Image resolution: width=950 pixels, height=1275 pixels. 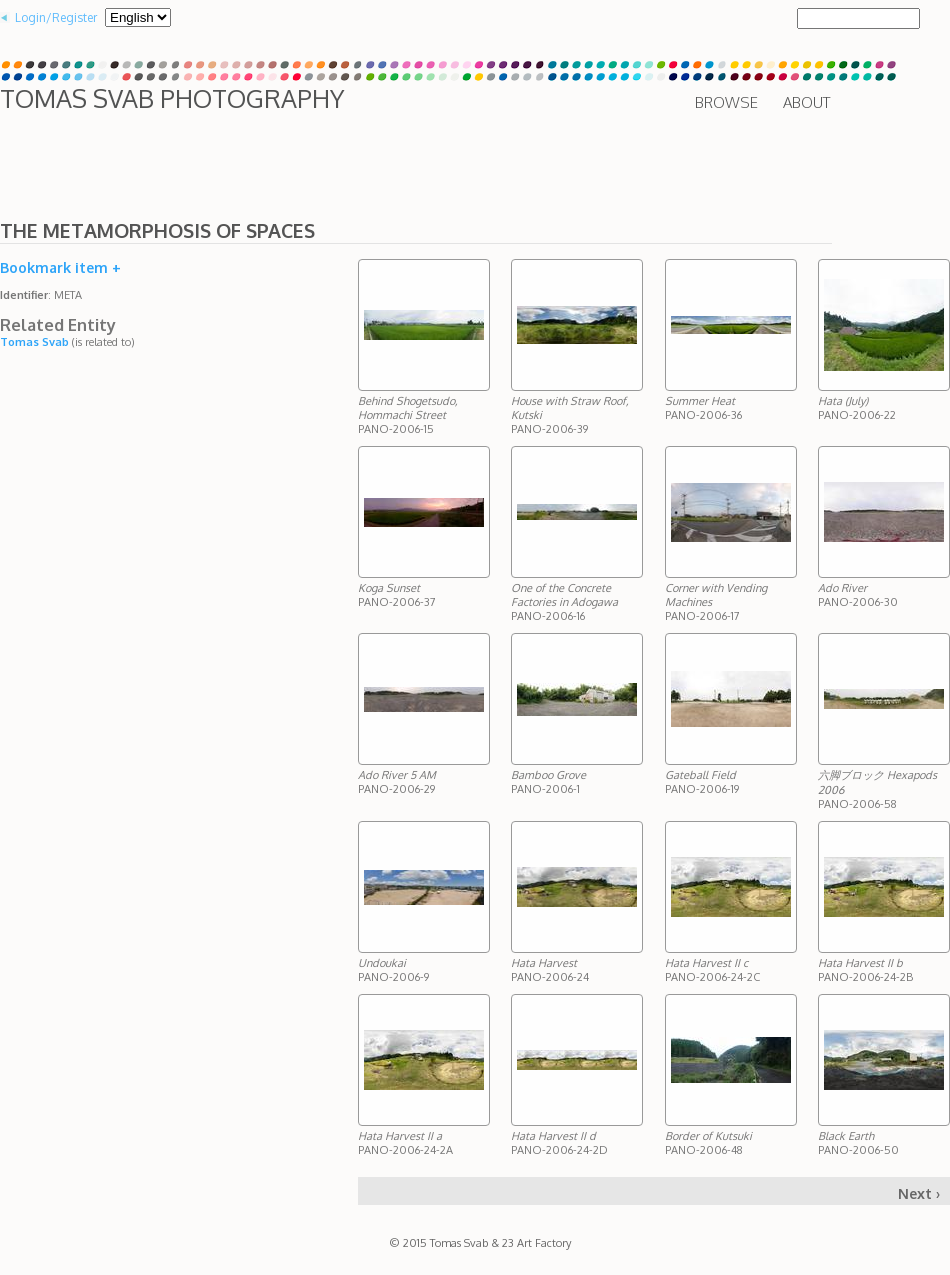 What do you see at coordinates (708, 1143) in the screenshot?
I see `PANO-2006-48` at bounding box center [708, 1143].